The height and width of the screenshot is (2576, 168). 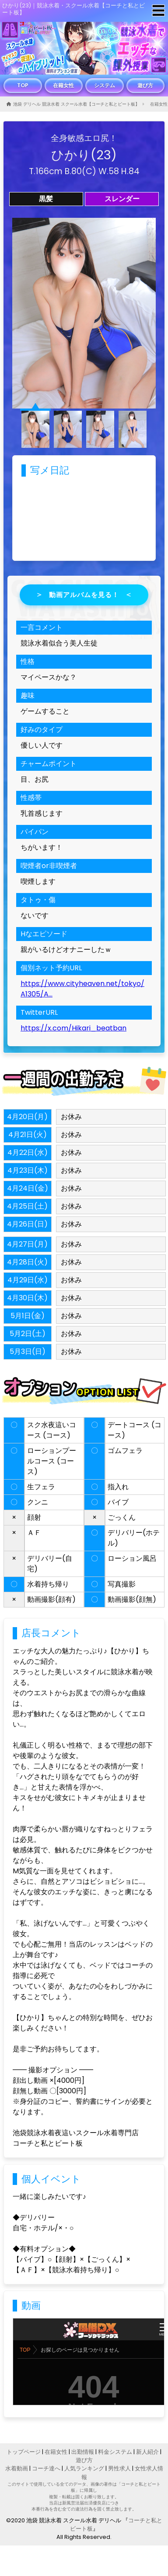 What do you see at coordinates (84, 594) in the screenshot?
I see `動画アルバムを見る！` at bounding box center [84, 594].